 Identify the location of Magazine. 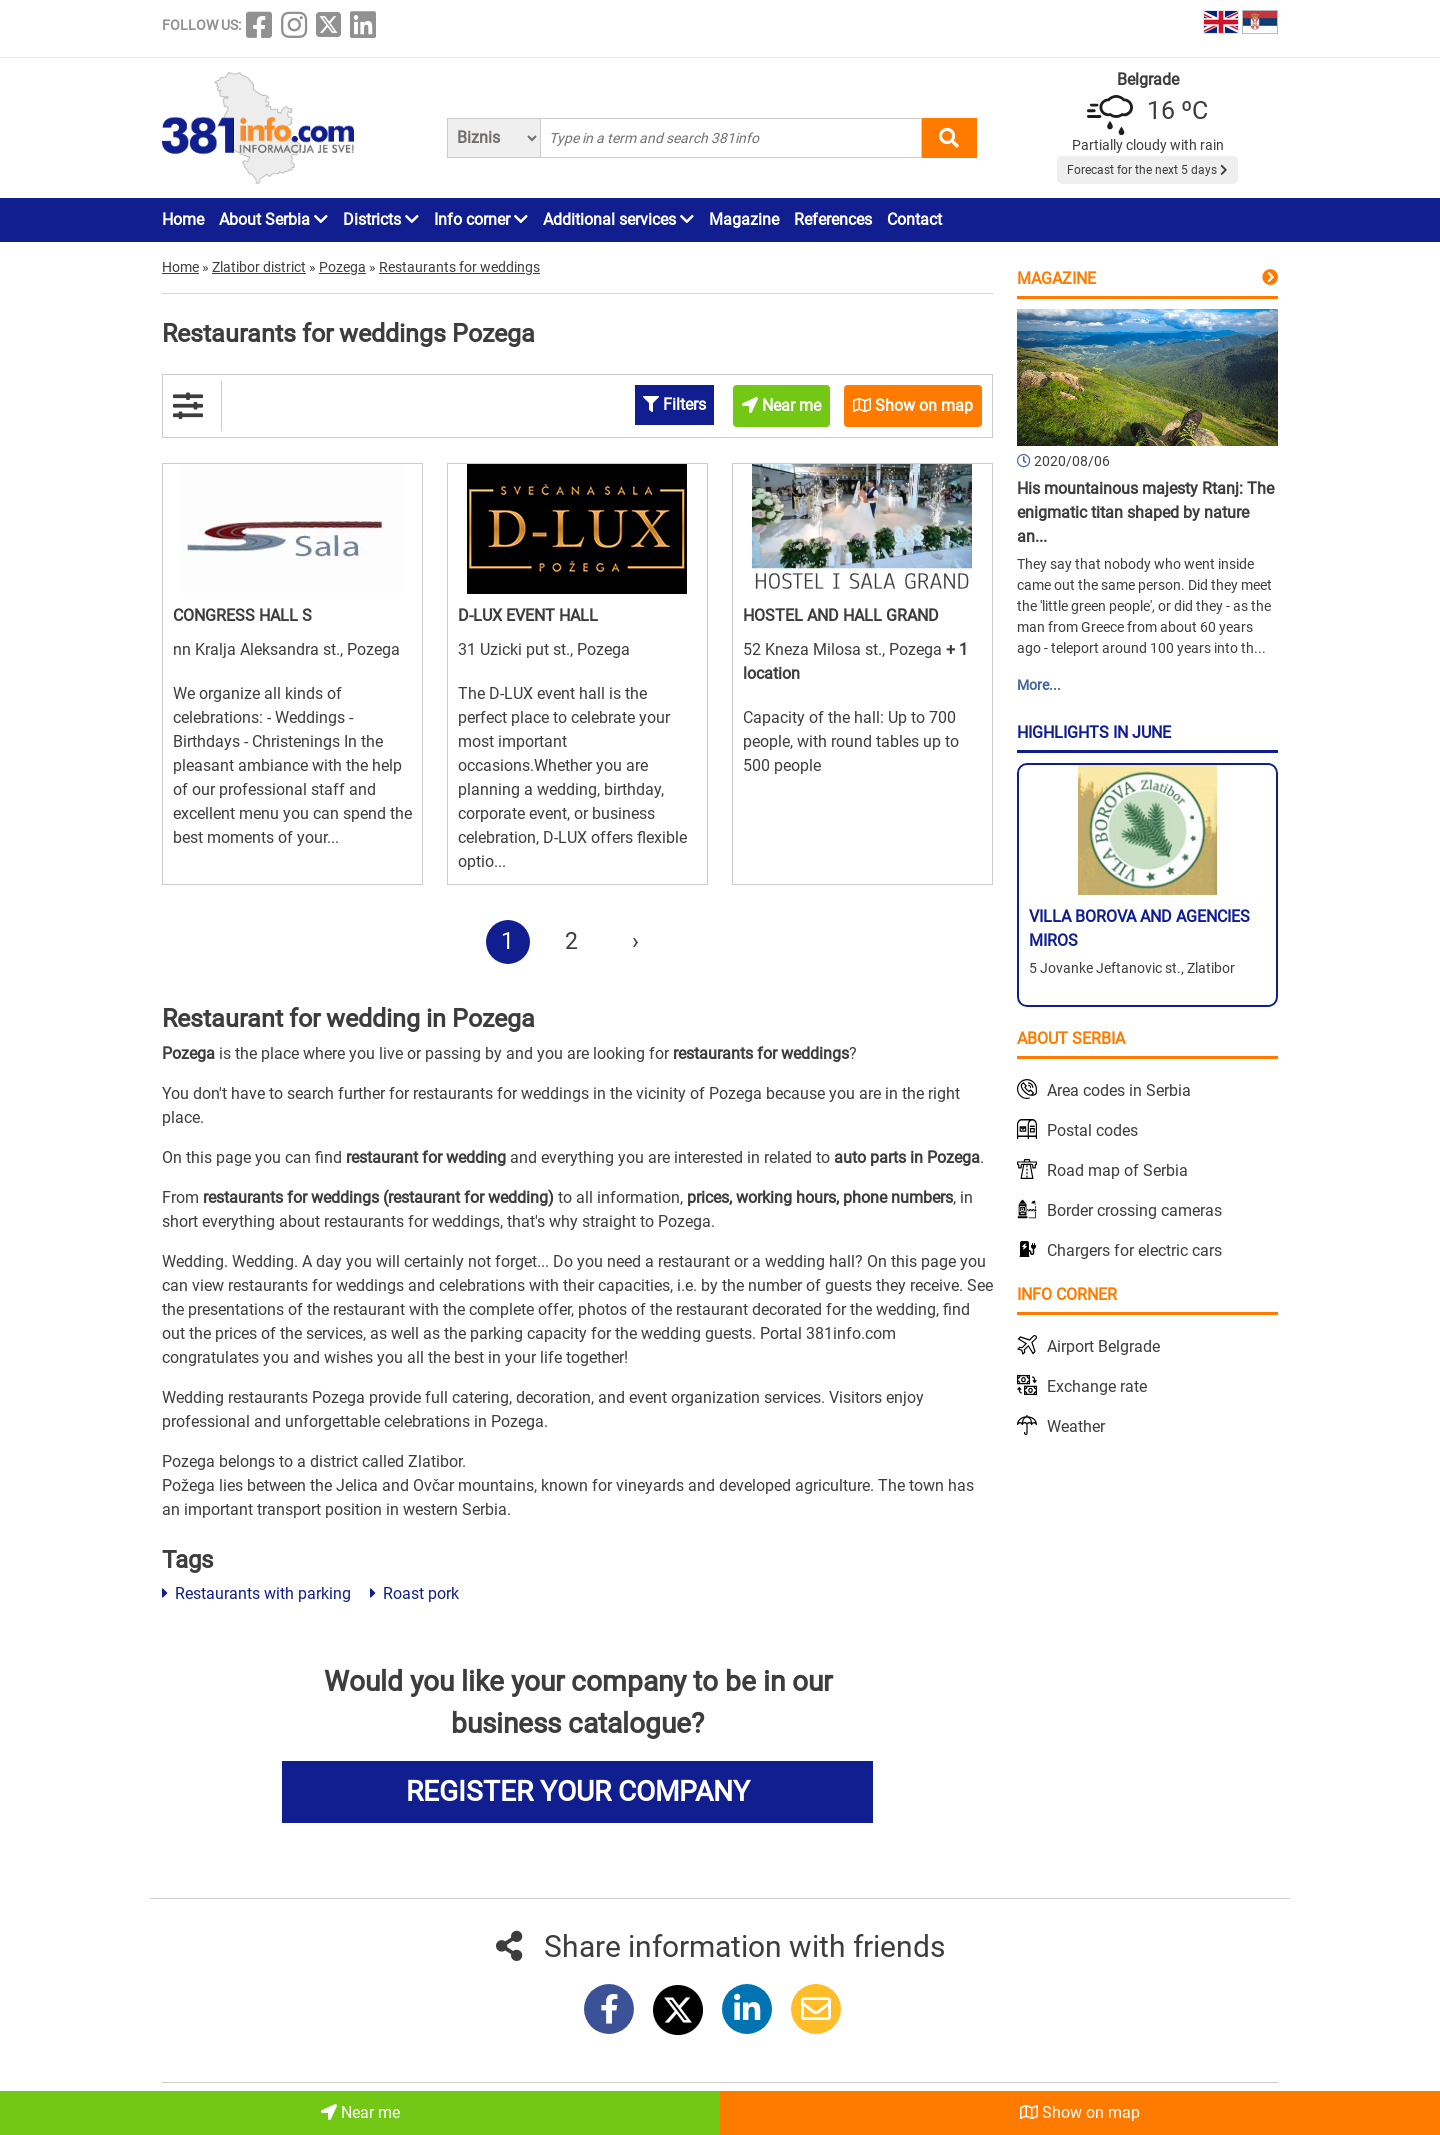
(744, 219).